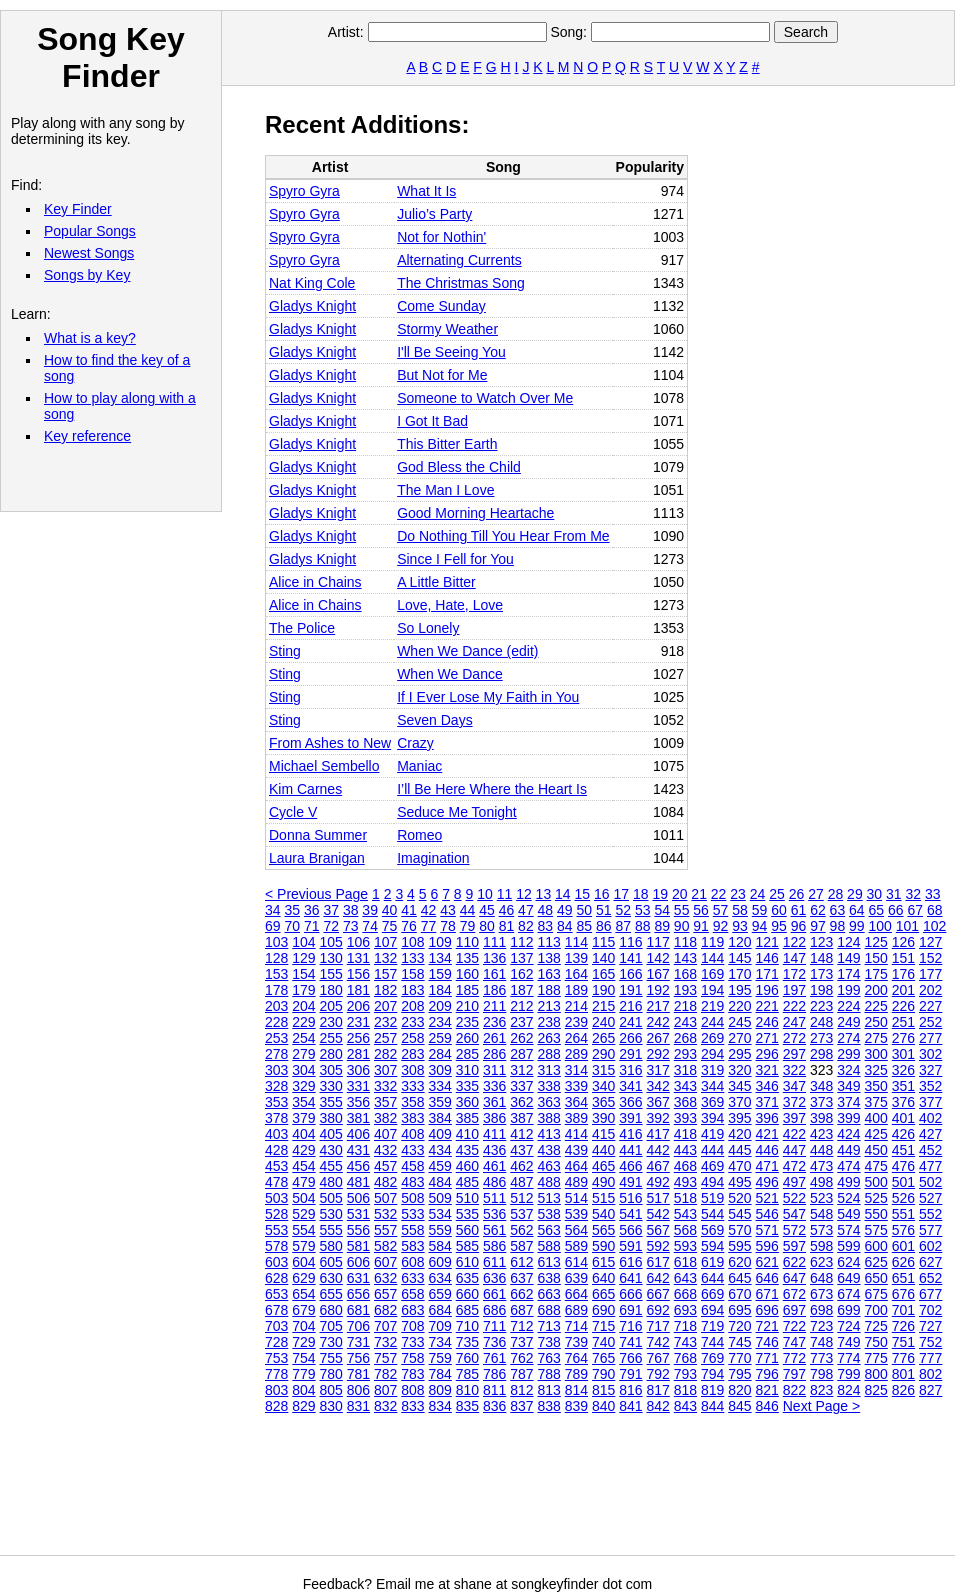 This screenshot has height=1592, width=955. I want to click on 417, so click(658, 1134).